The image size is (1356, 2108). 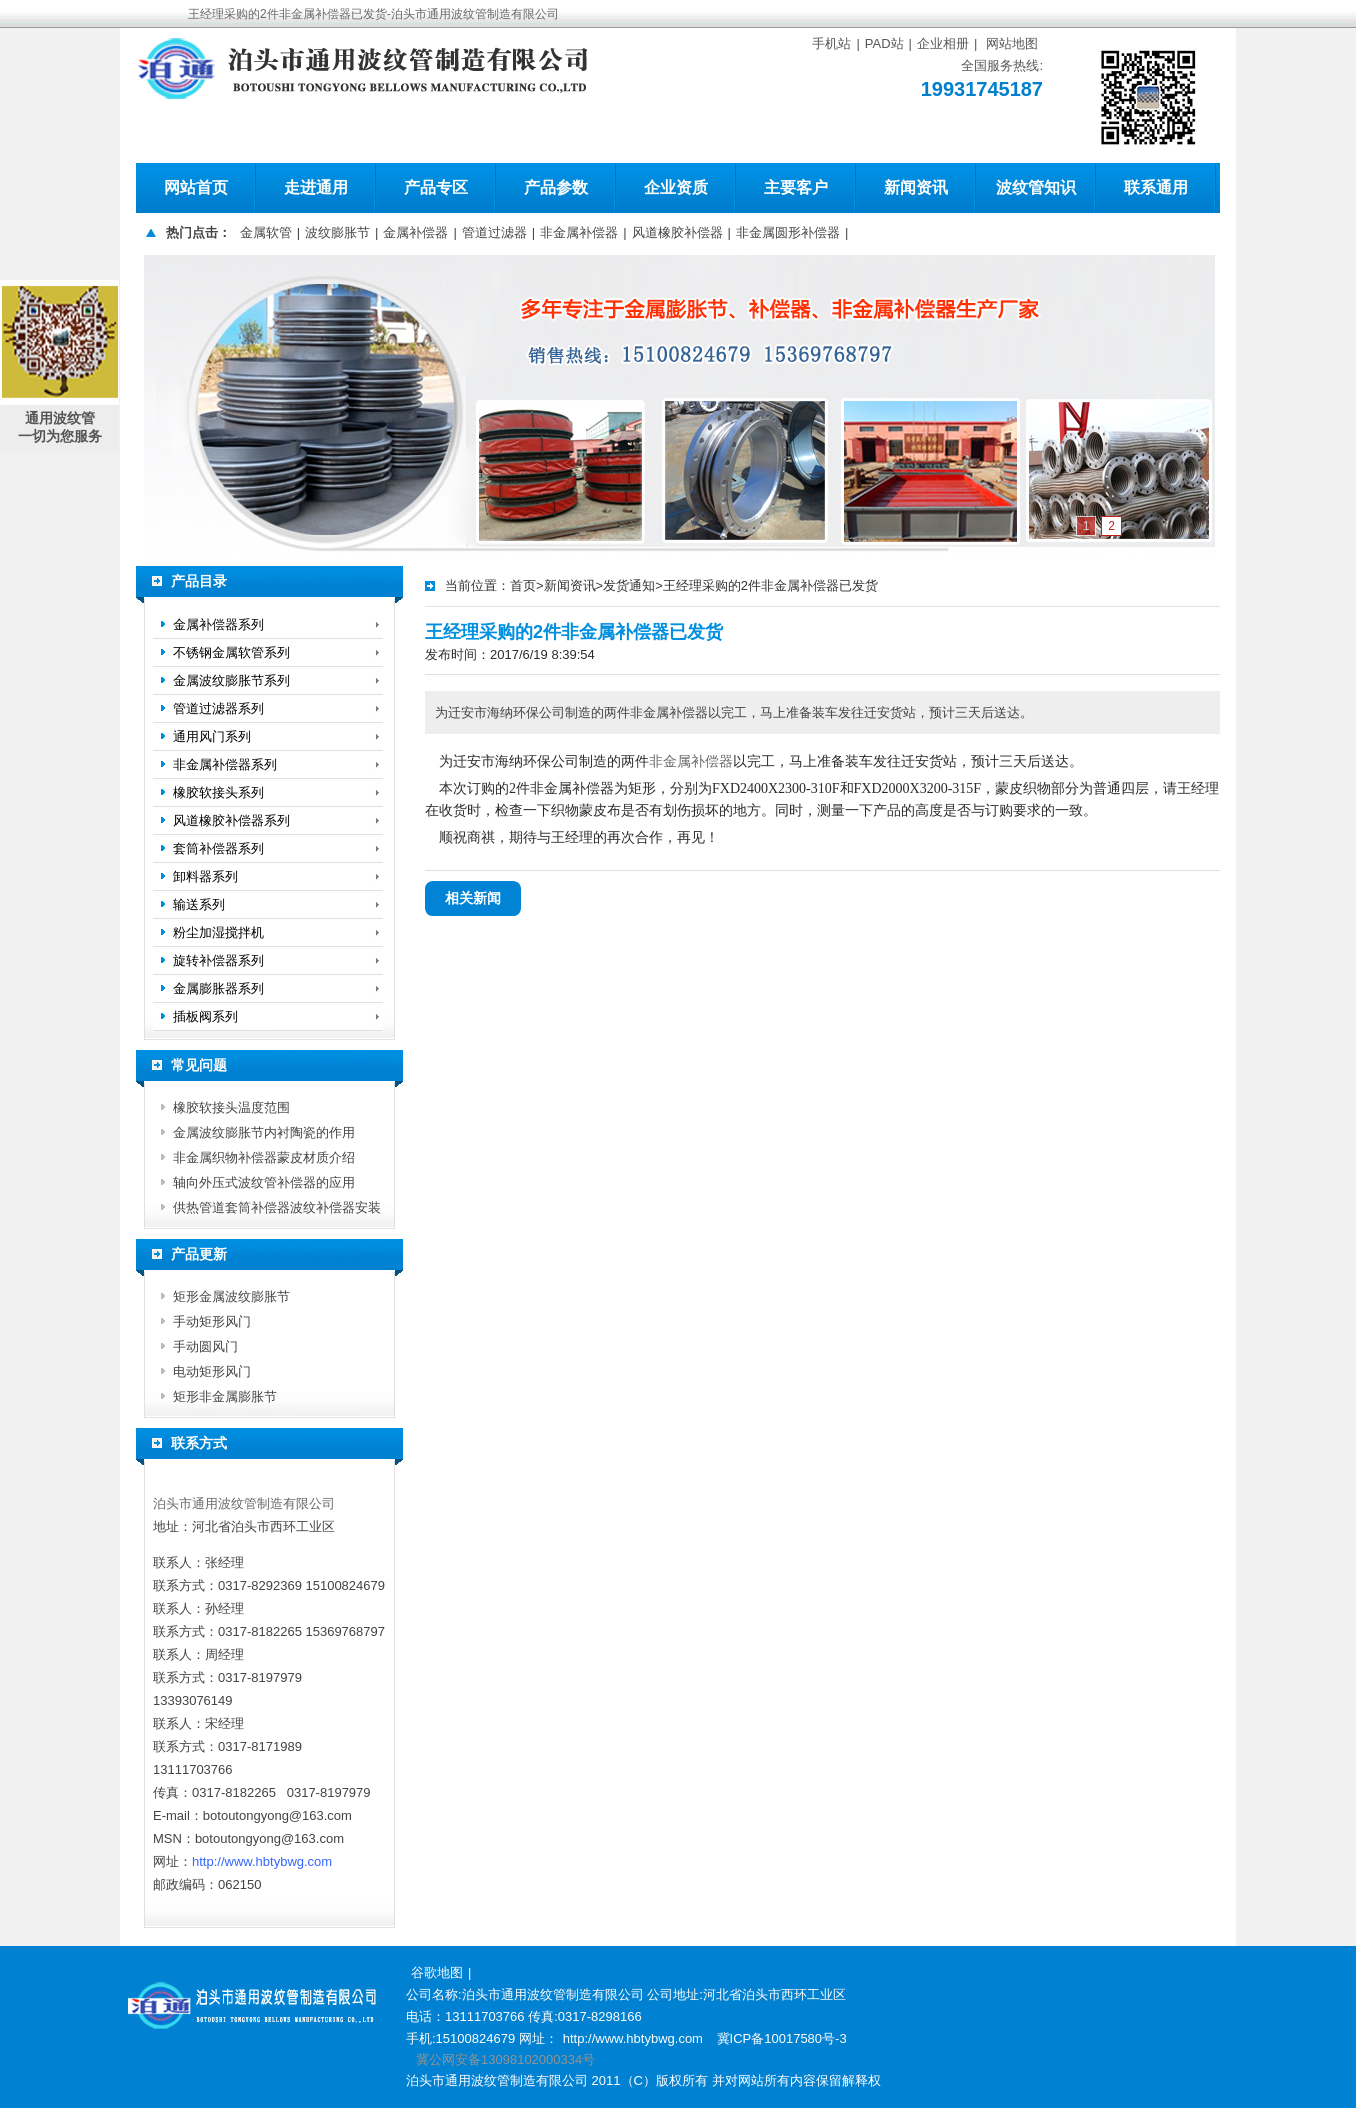 What do you see at coordinates (943, 43) in the screenshot?
I see `企业相册` at bounding box center [943, 43].